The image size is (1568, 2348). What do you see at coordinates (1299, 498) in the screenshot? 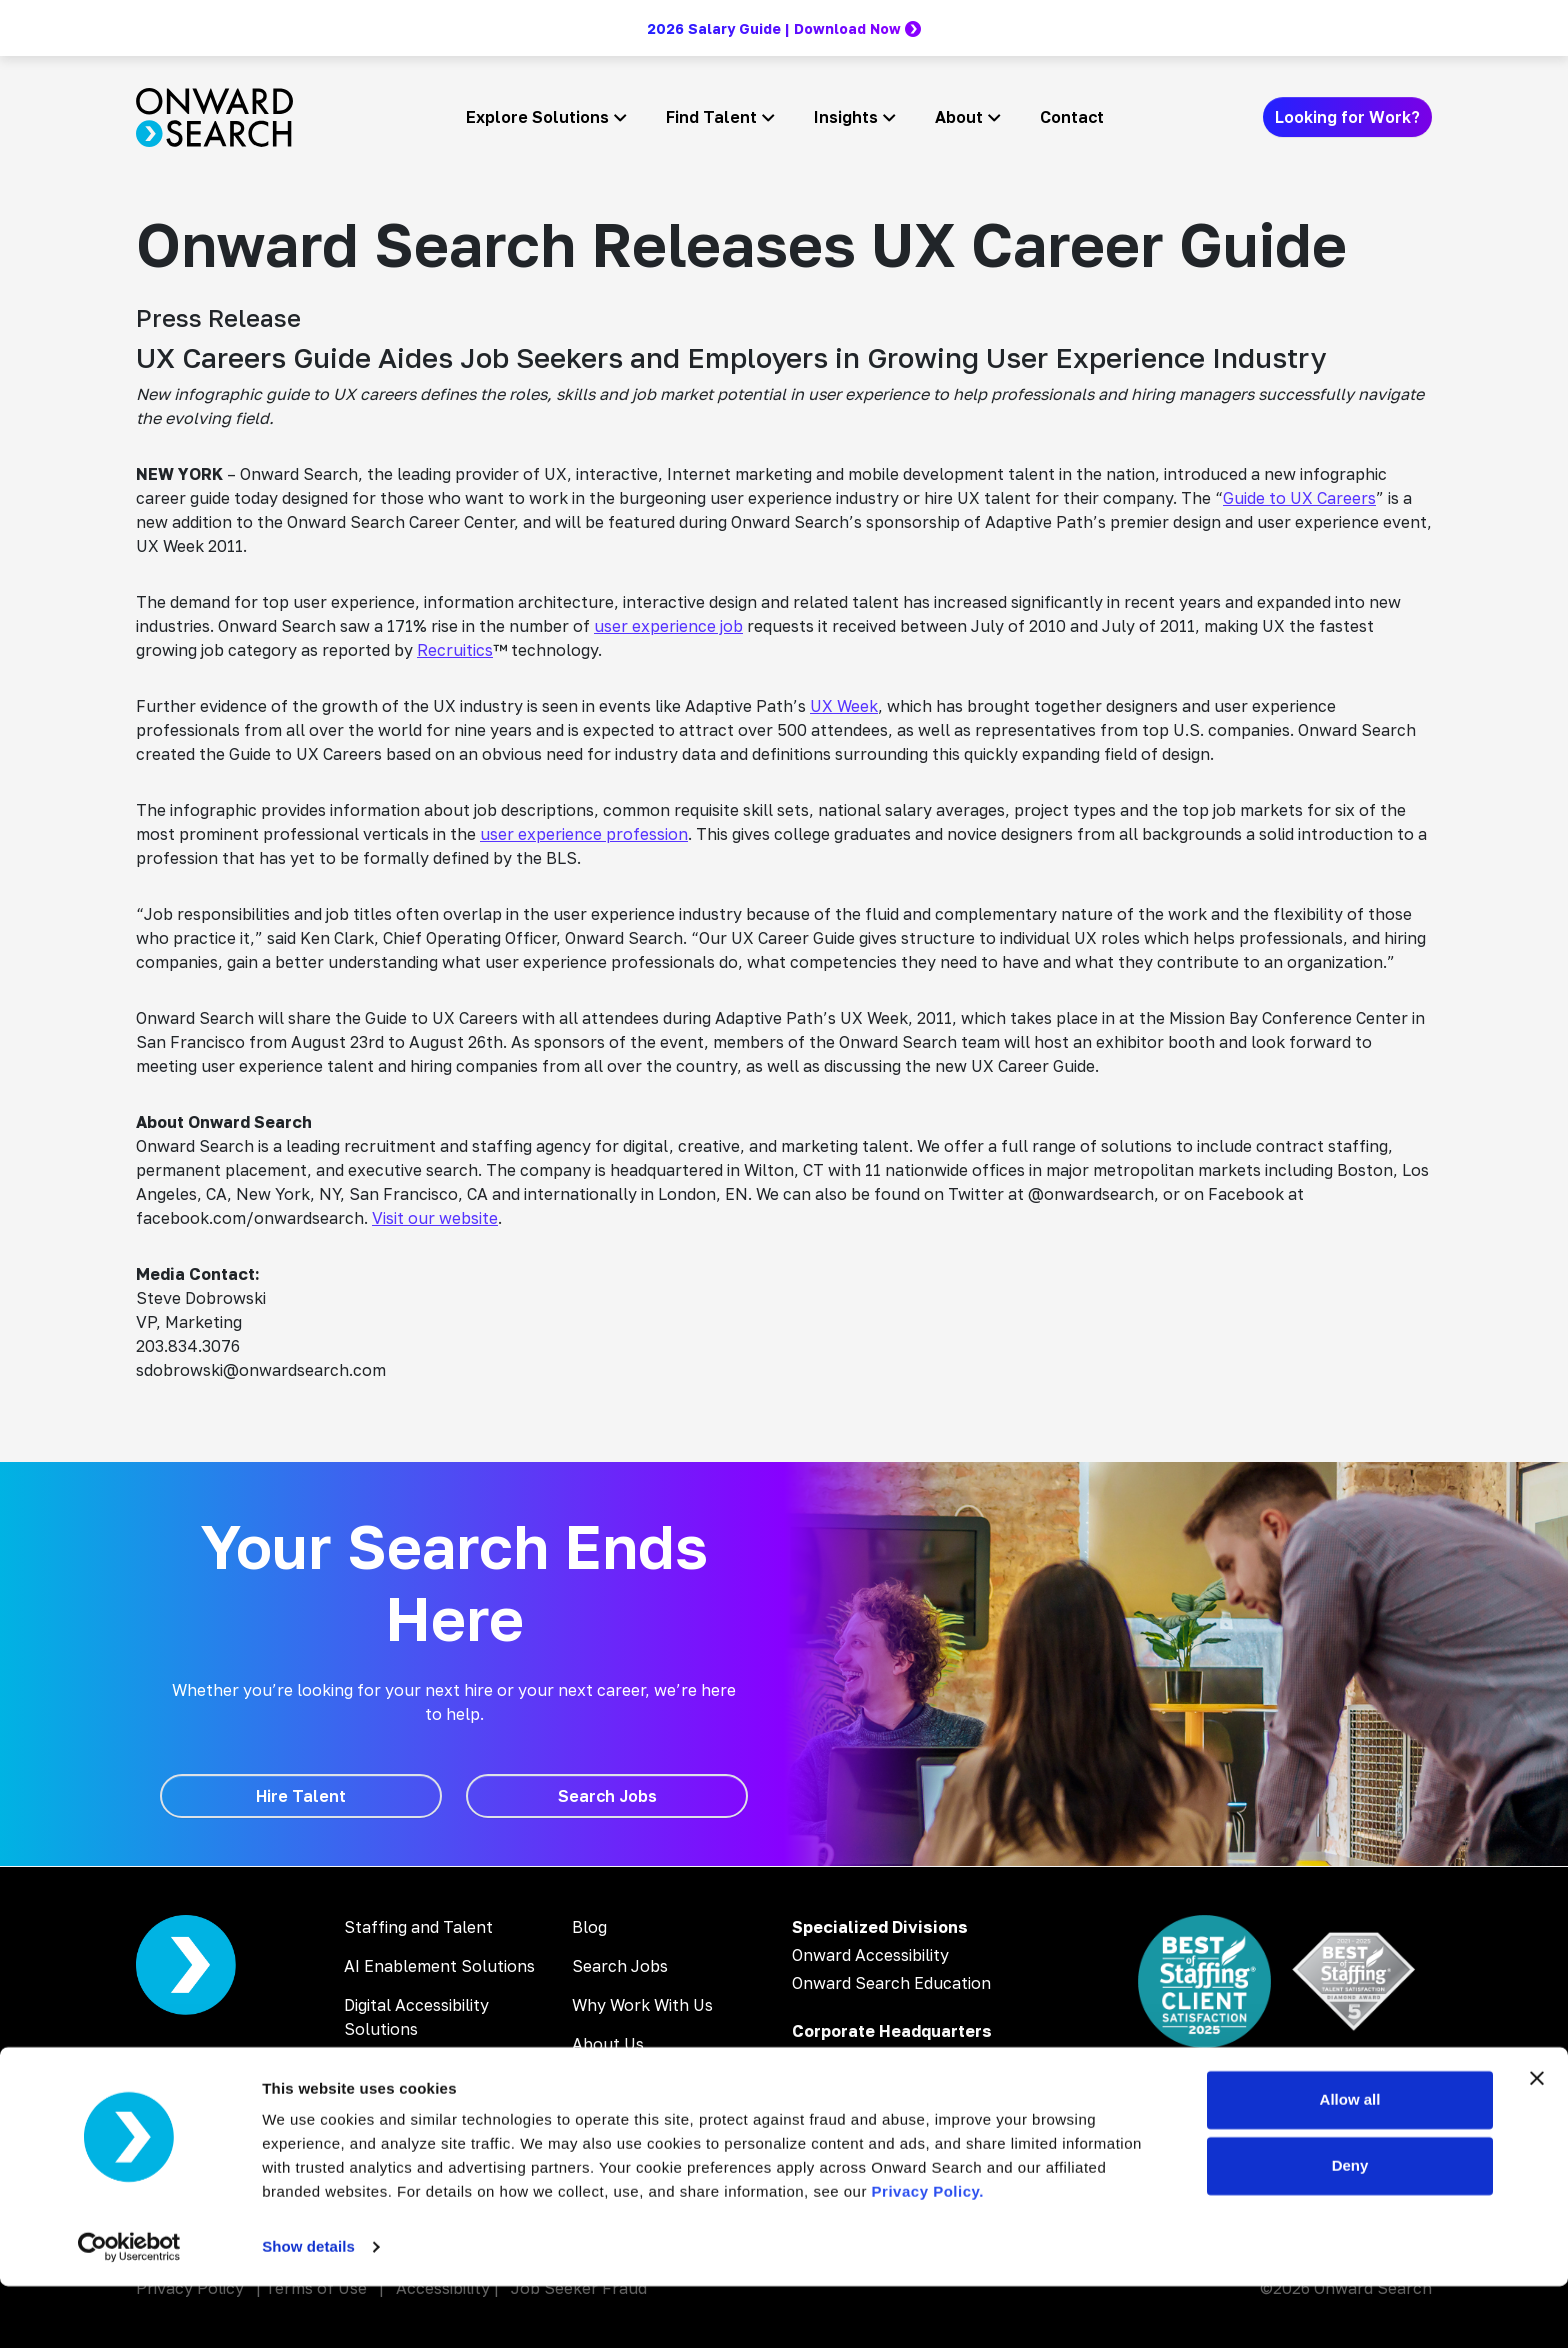
I see `Guide to UX Careers` at bounding box center [1299, 498].